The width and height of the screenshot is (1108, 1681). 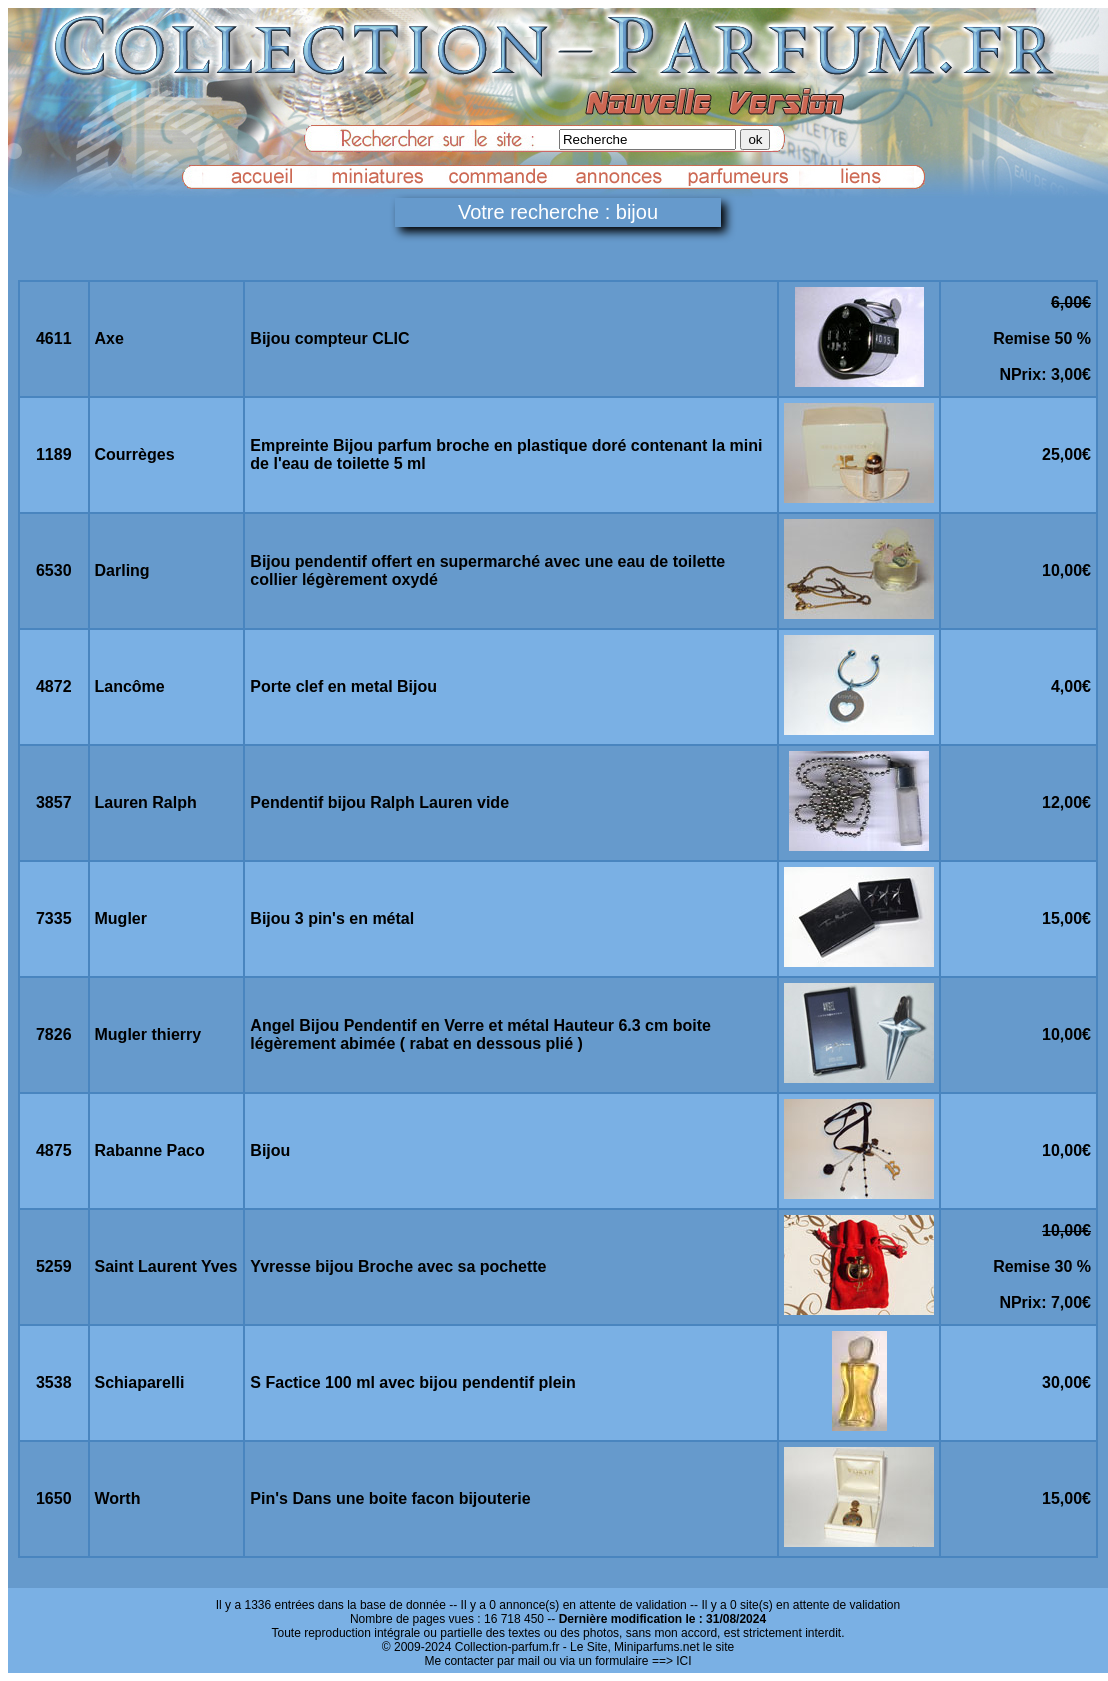 I want to click on ou via un formulaire ==> ICI, so click(x=617, y=1661).